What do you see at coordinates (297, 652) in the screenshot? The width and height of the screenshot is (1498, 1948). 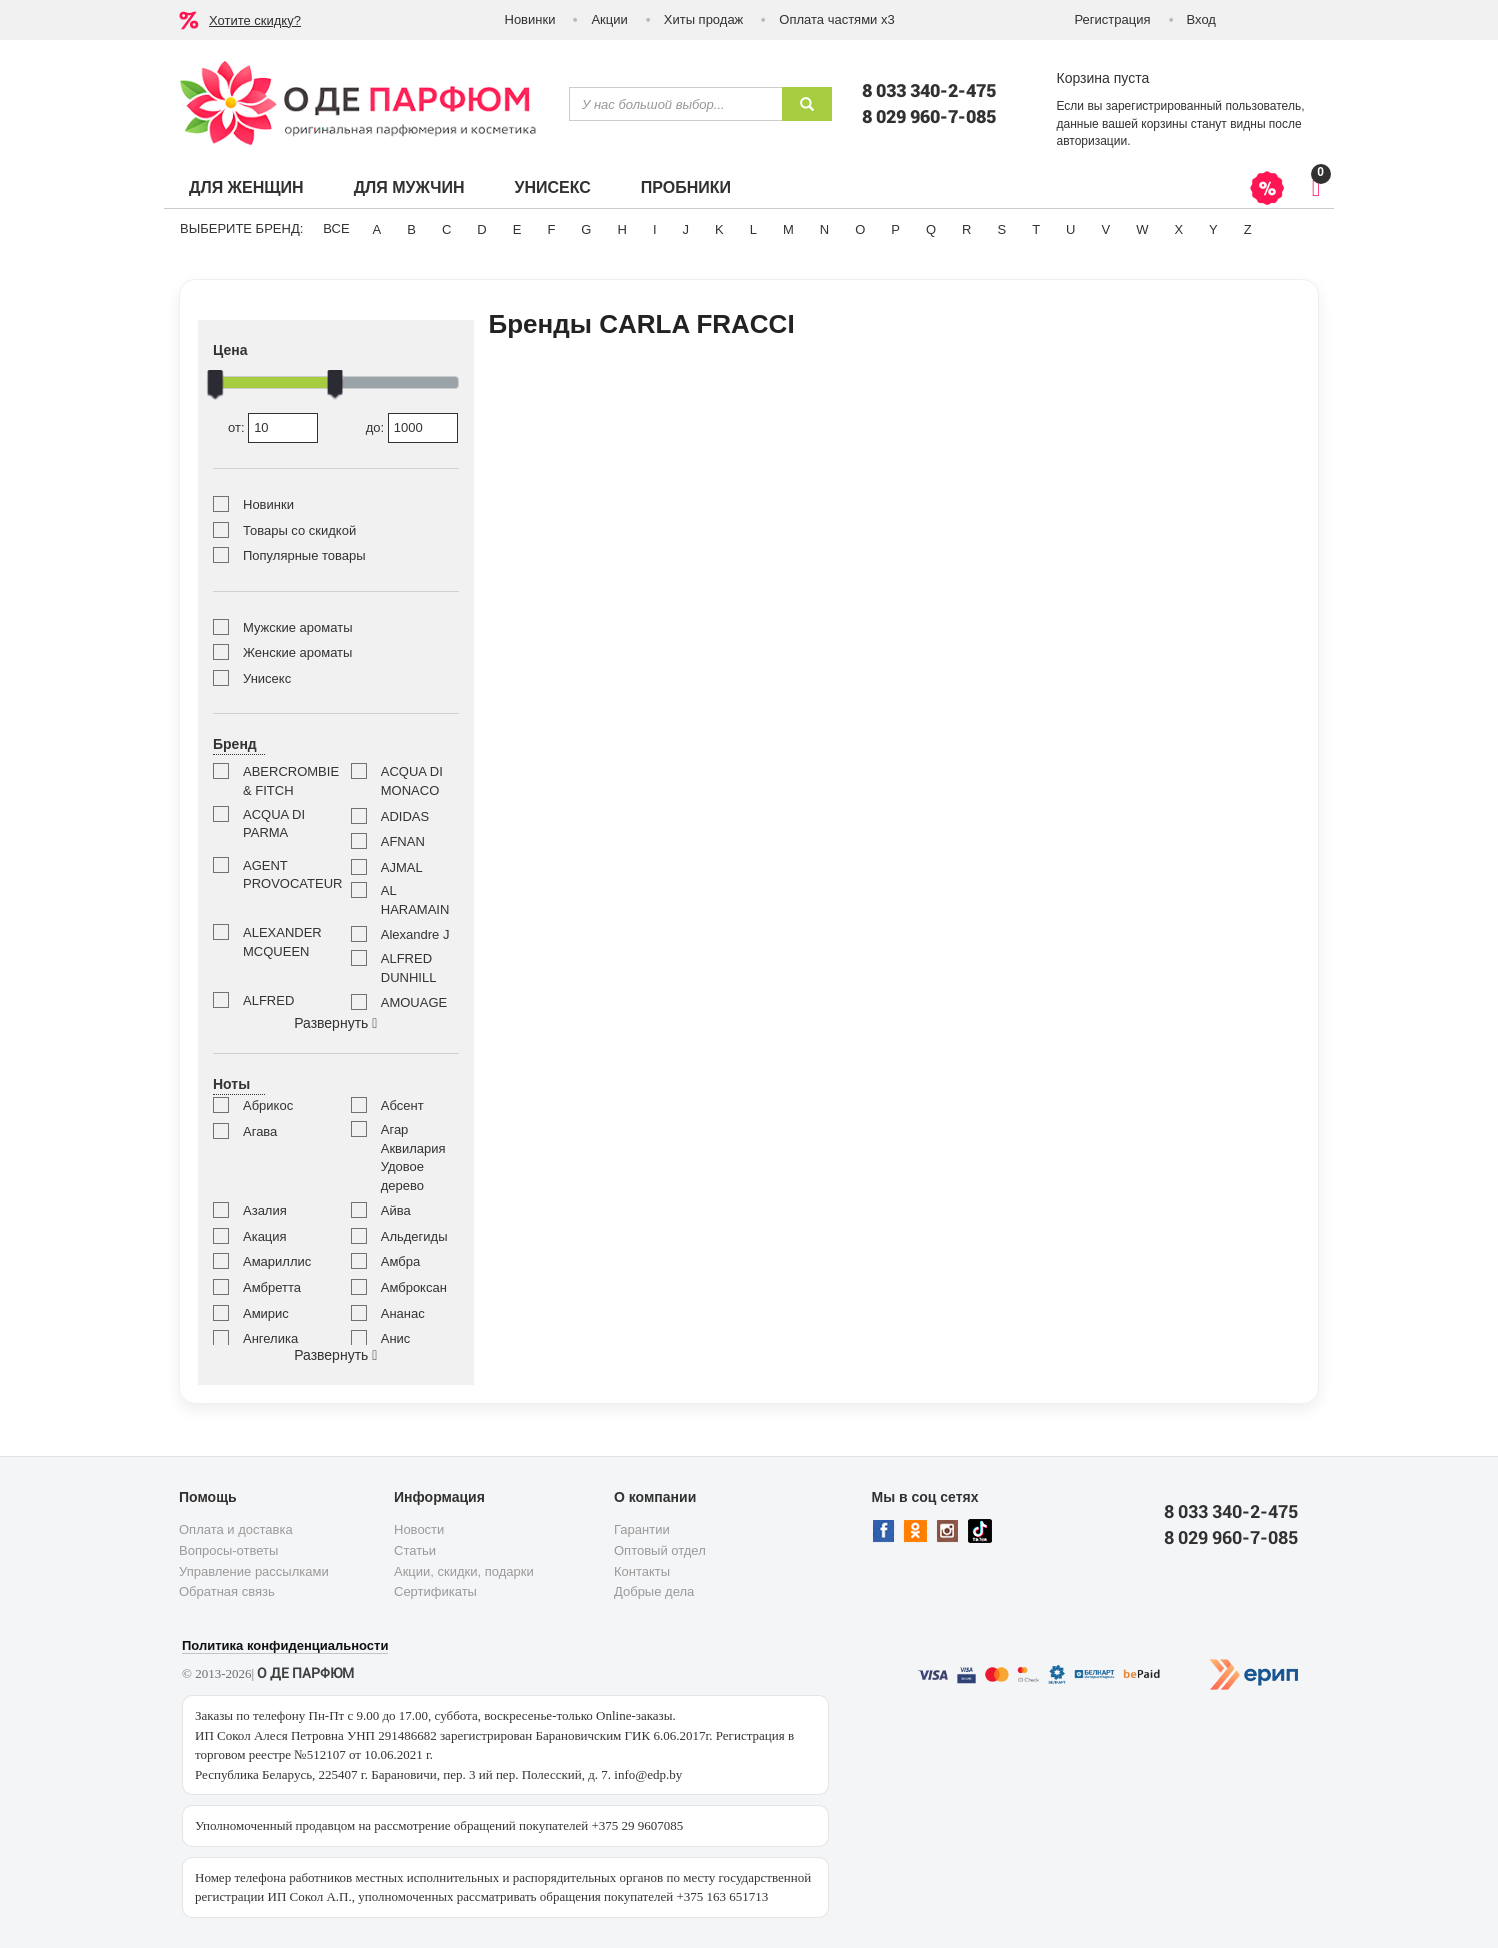 I see `Женские ароматы` at bounding box center [297, 652].